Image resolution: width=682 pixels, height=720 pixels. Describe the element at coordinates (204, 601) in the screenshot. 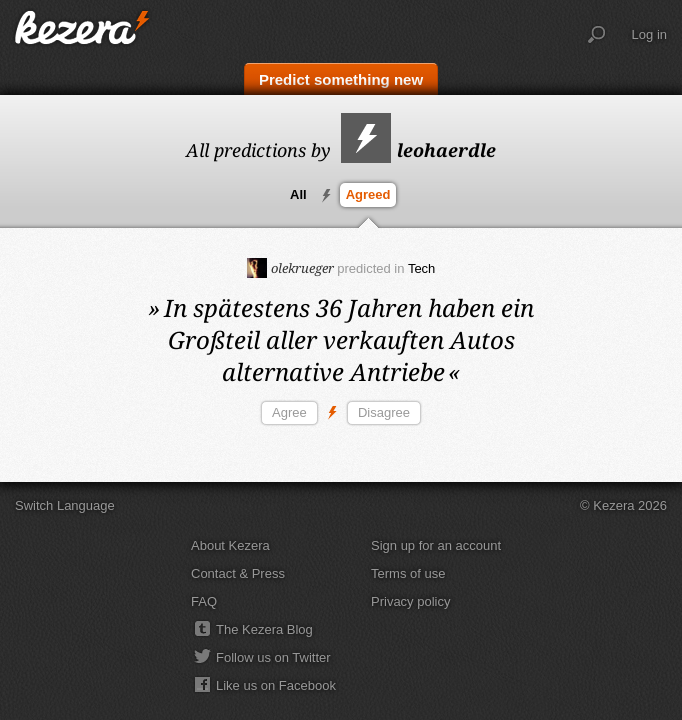

I see `FAQ` at that location.